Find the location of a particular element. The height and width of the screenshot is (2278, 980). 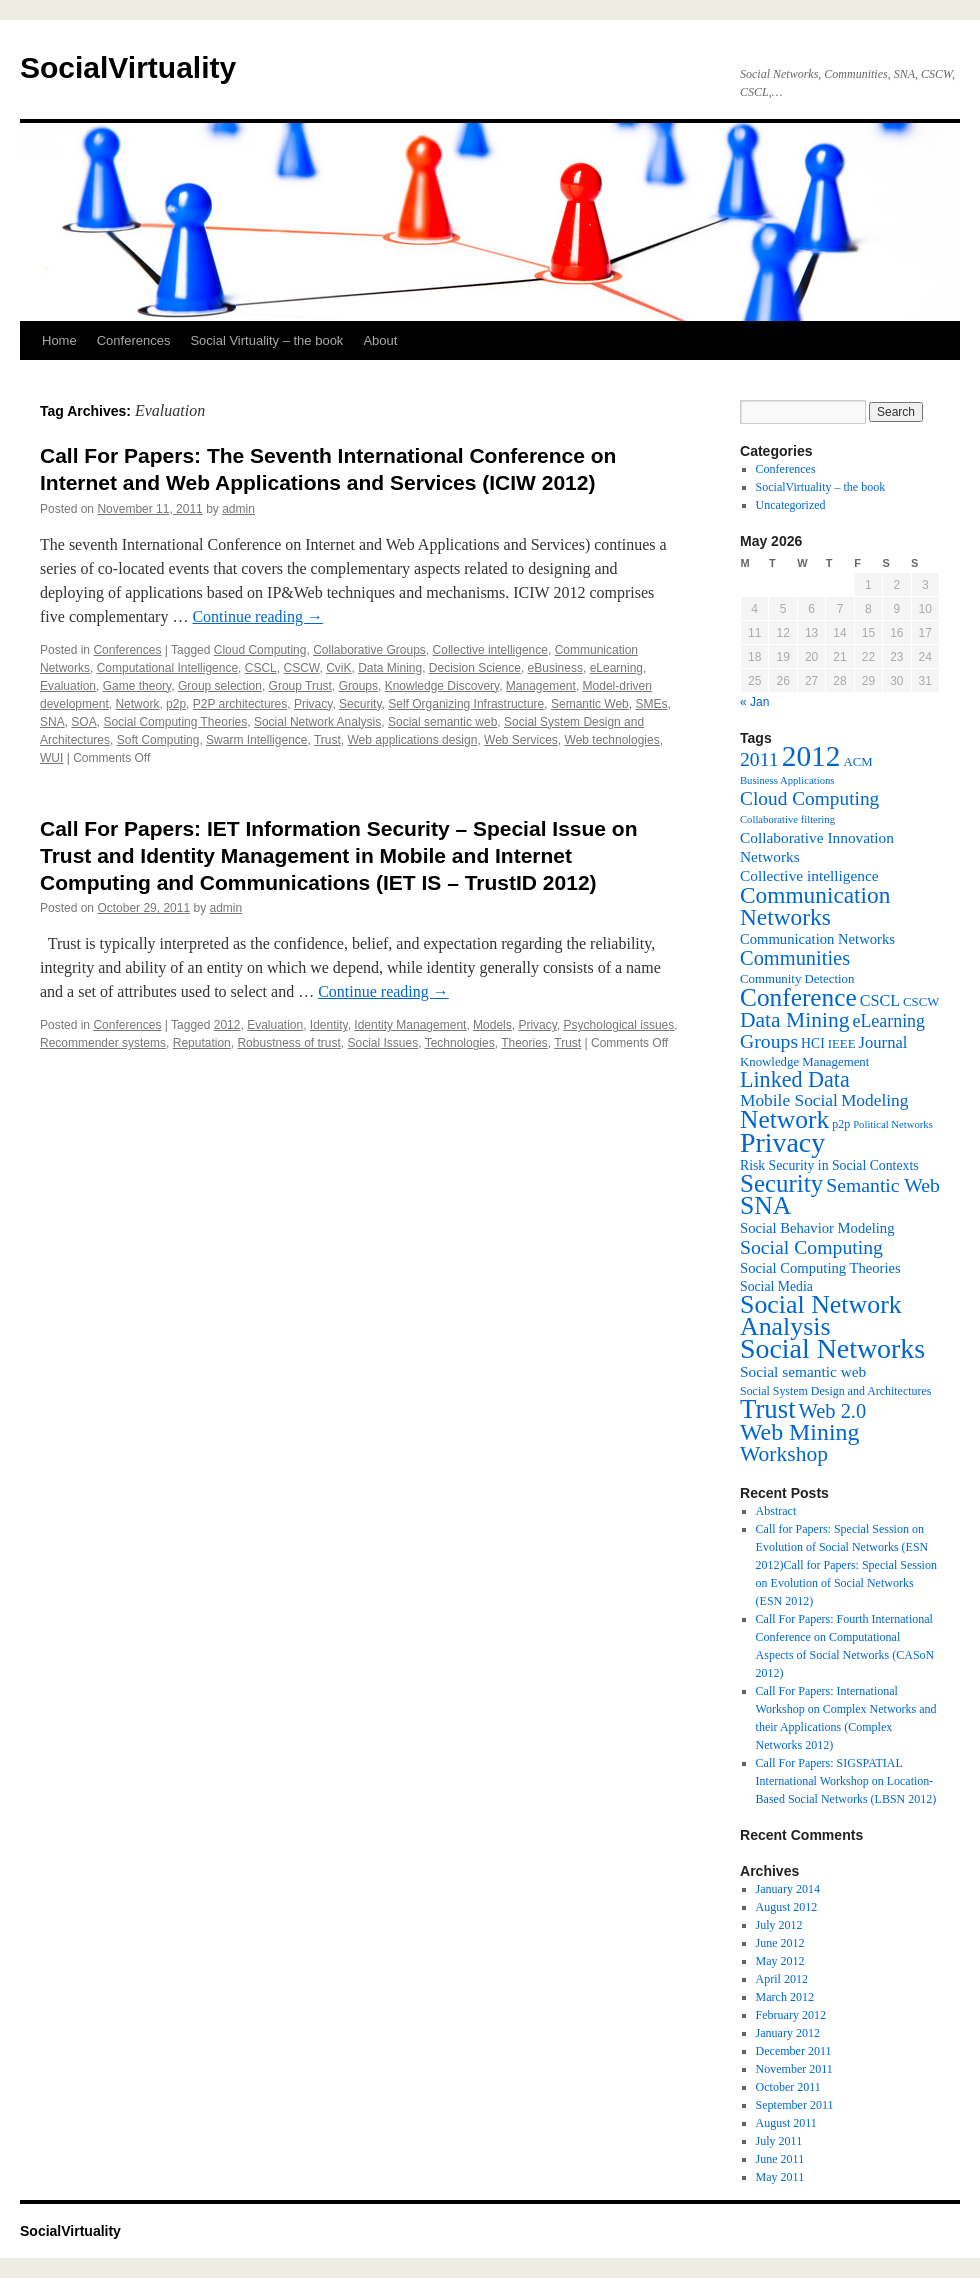

Network [Network (39 items)] is located at coordinates (784, 1119).